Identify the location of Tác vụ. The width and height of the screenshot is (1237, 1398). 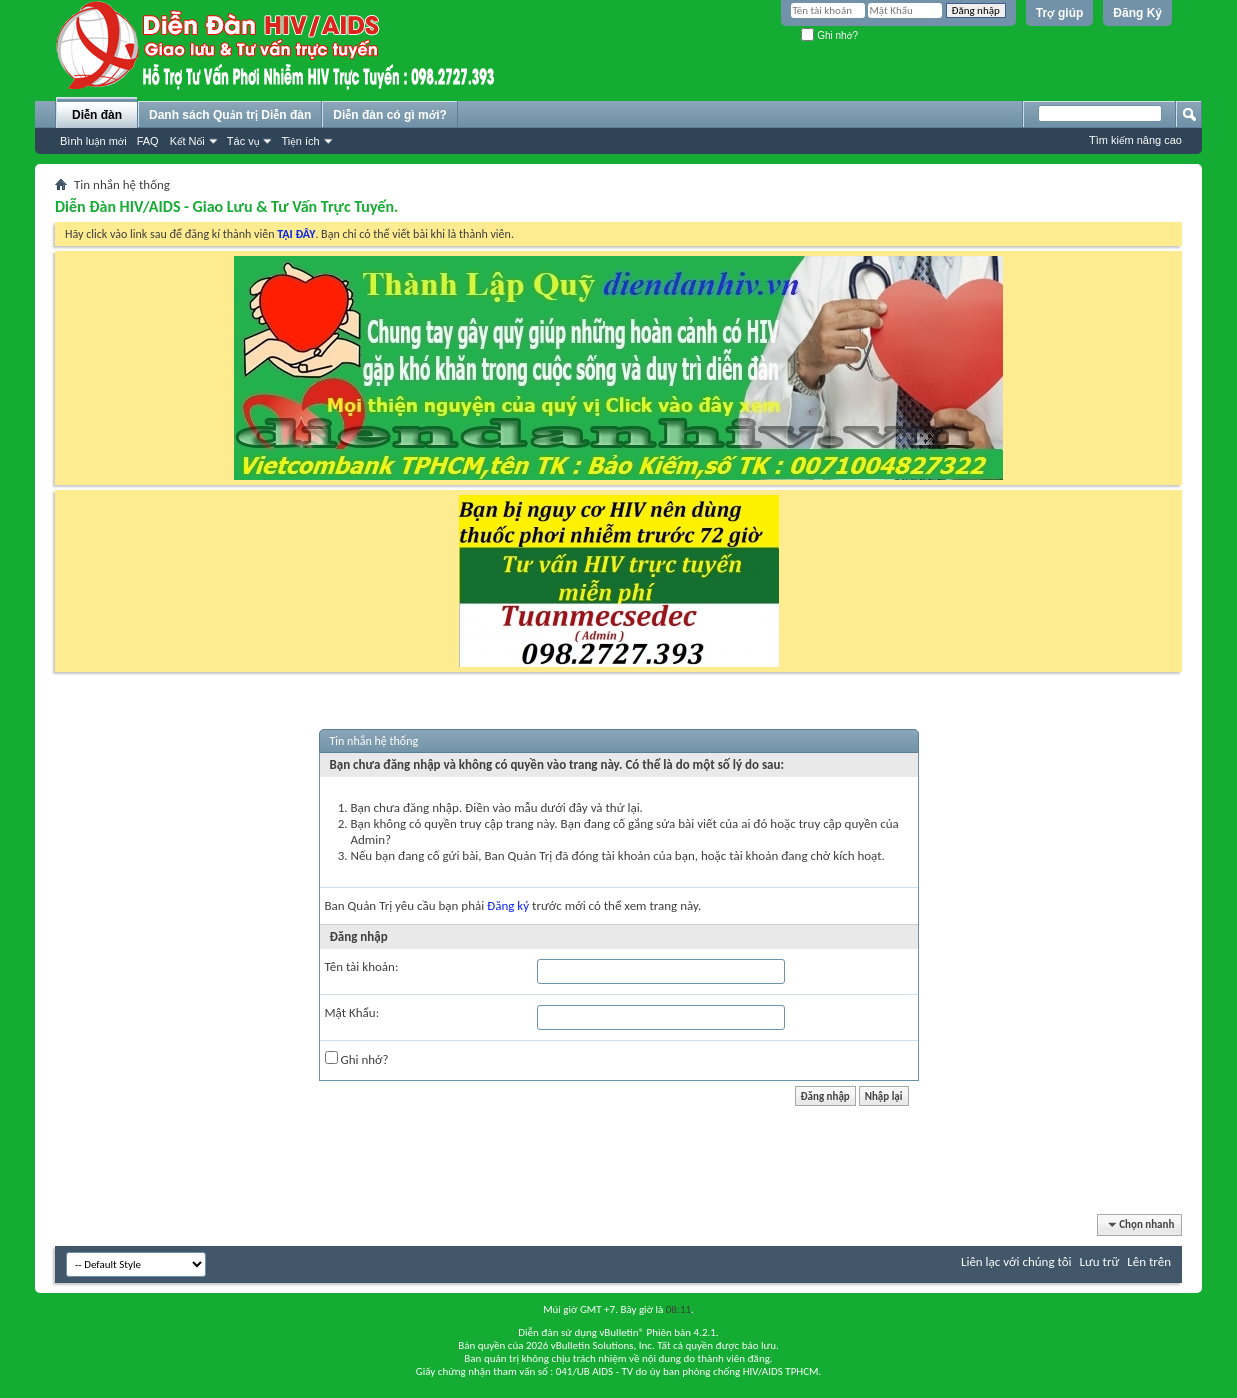
(243, 141).